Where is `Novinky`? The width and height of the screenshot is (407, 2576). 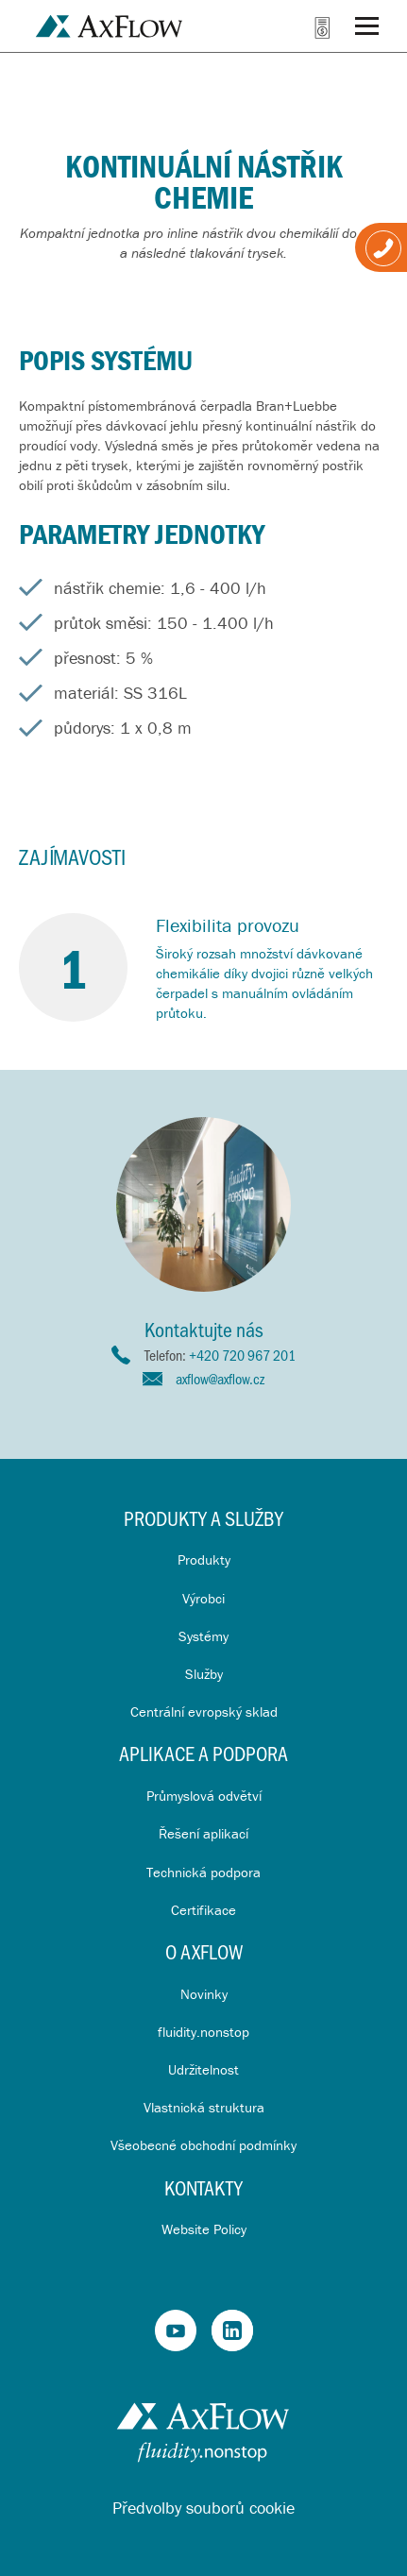
Novinky is located at coordinates (204, 1994).